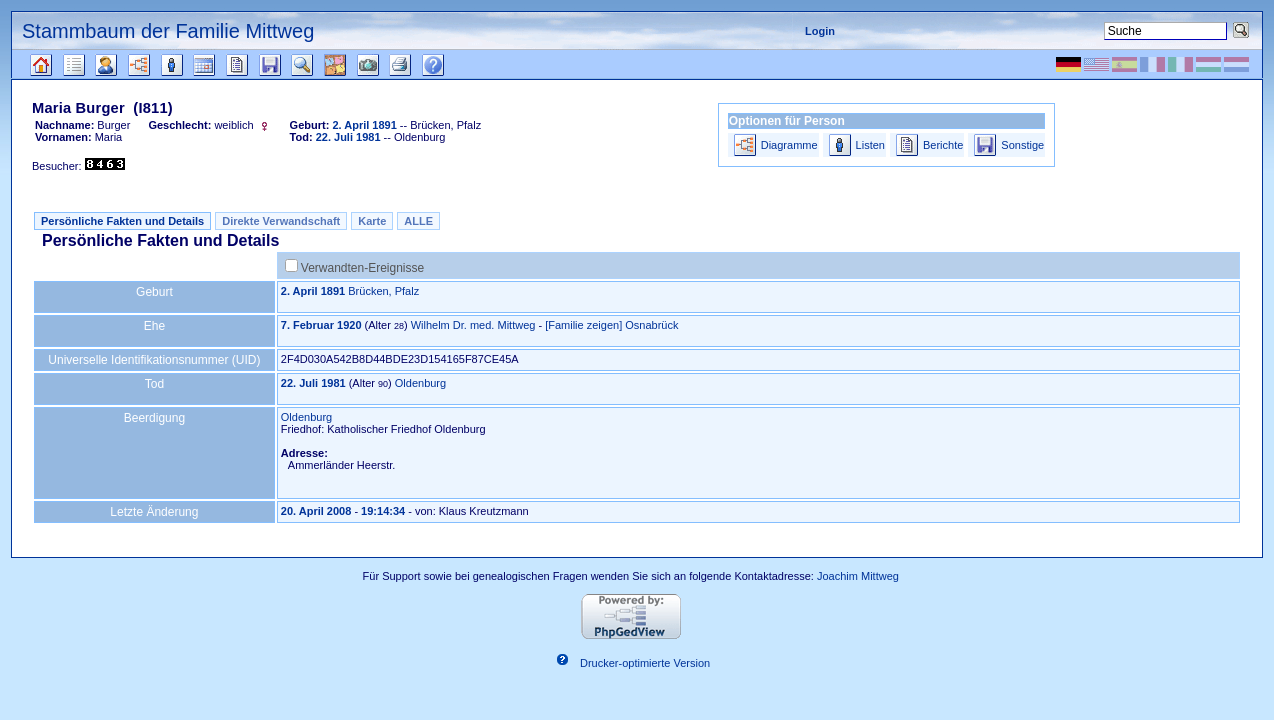  I want to click on 2. April 1891, so click(313, 291).